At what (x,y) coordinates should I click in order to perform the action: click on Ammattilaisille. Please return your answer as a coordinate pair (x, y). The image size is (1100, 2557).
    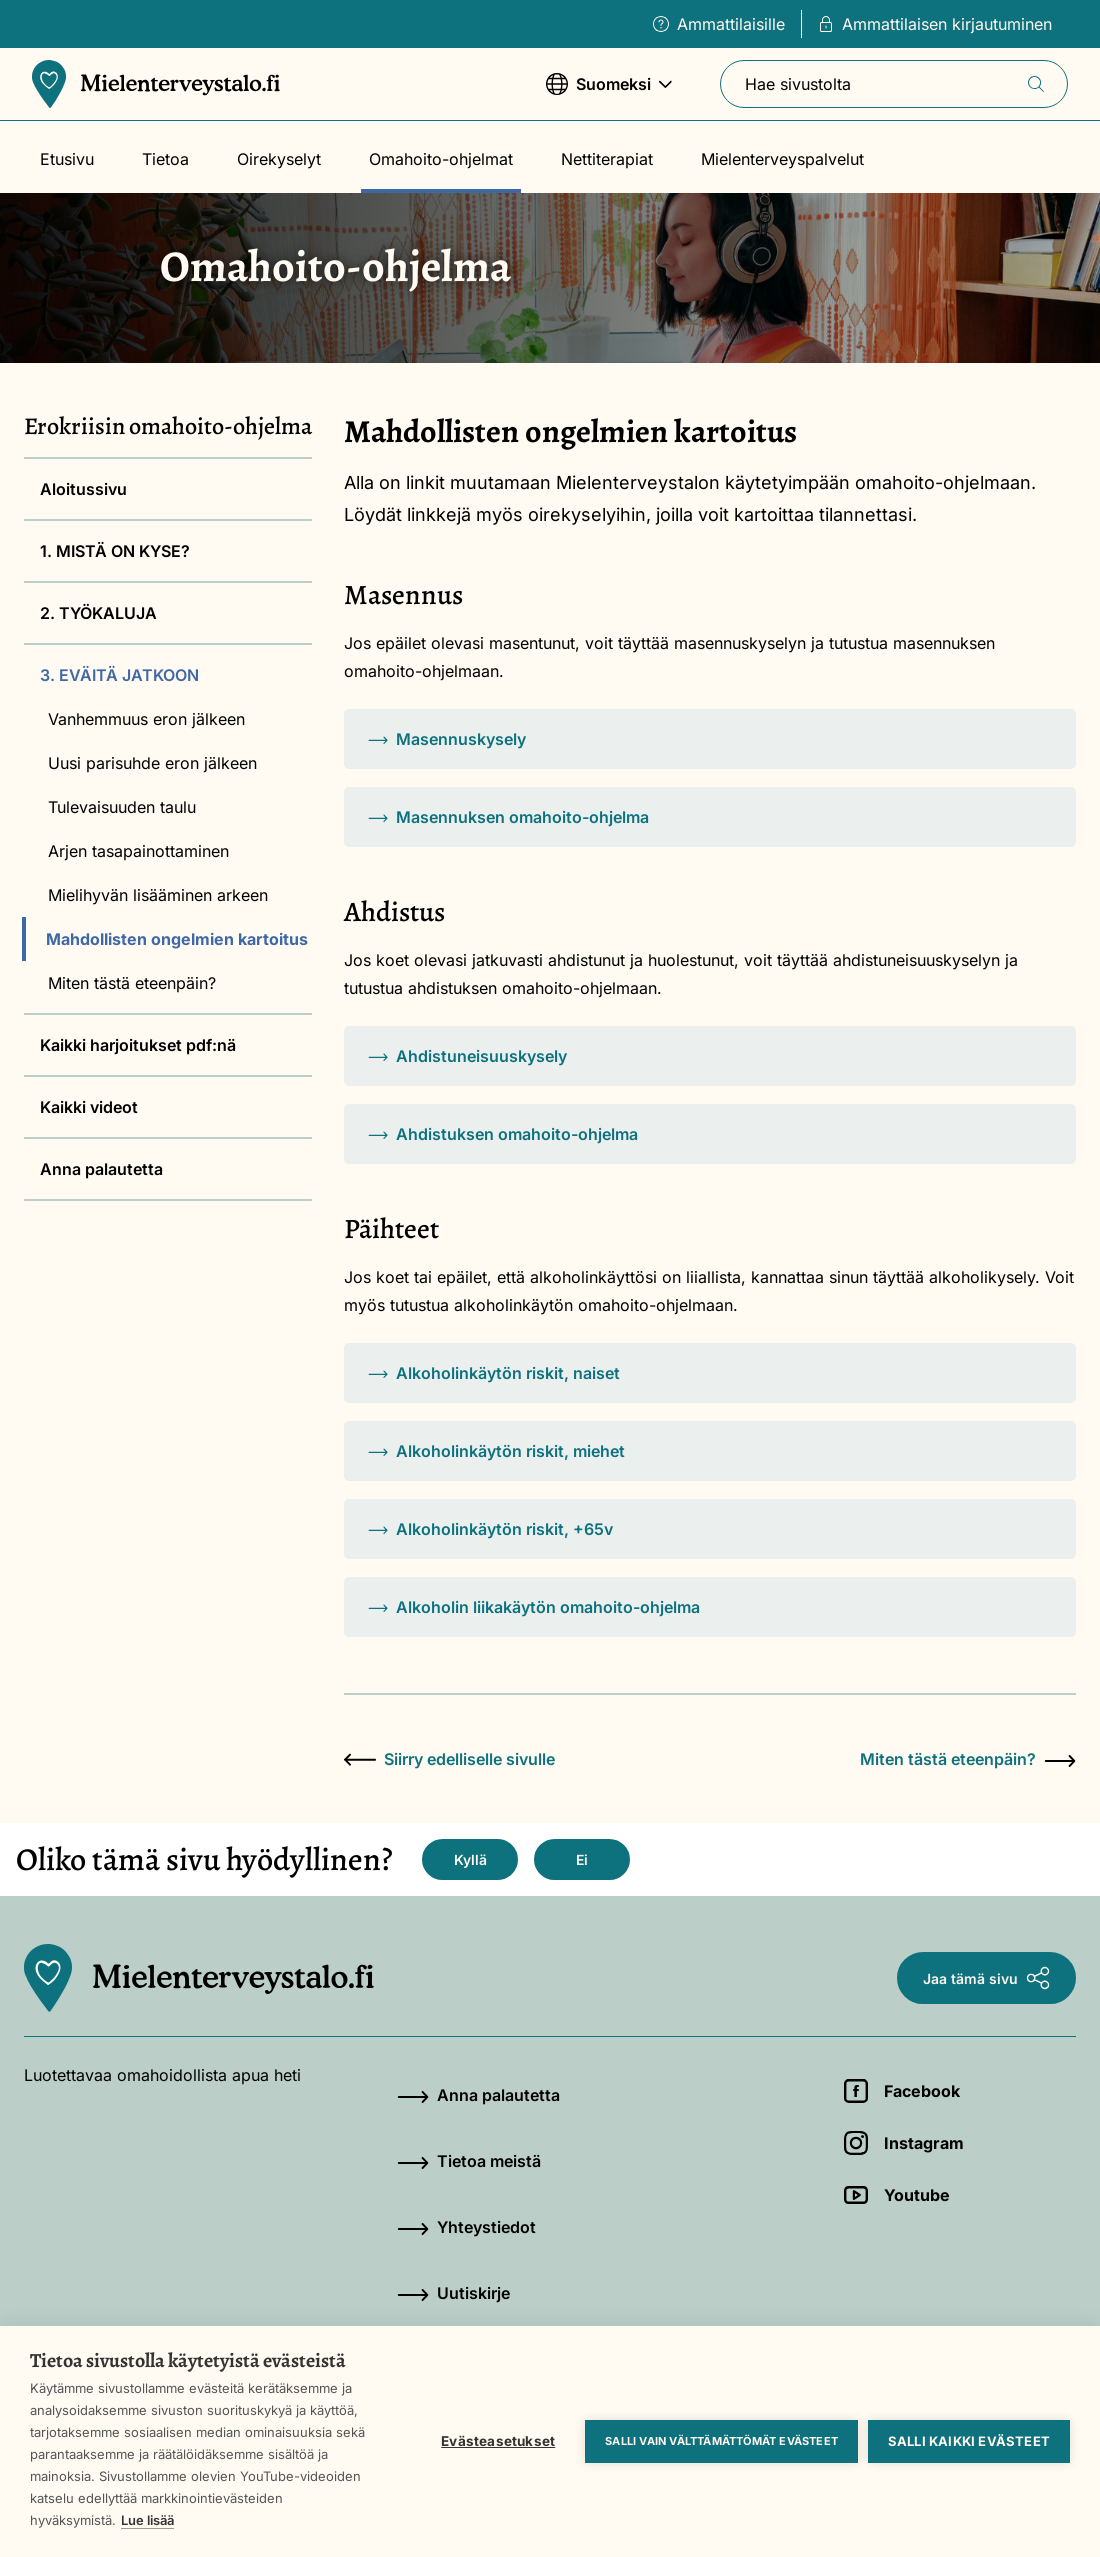
    Looking at the image, I should click on (719, 24).